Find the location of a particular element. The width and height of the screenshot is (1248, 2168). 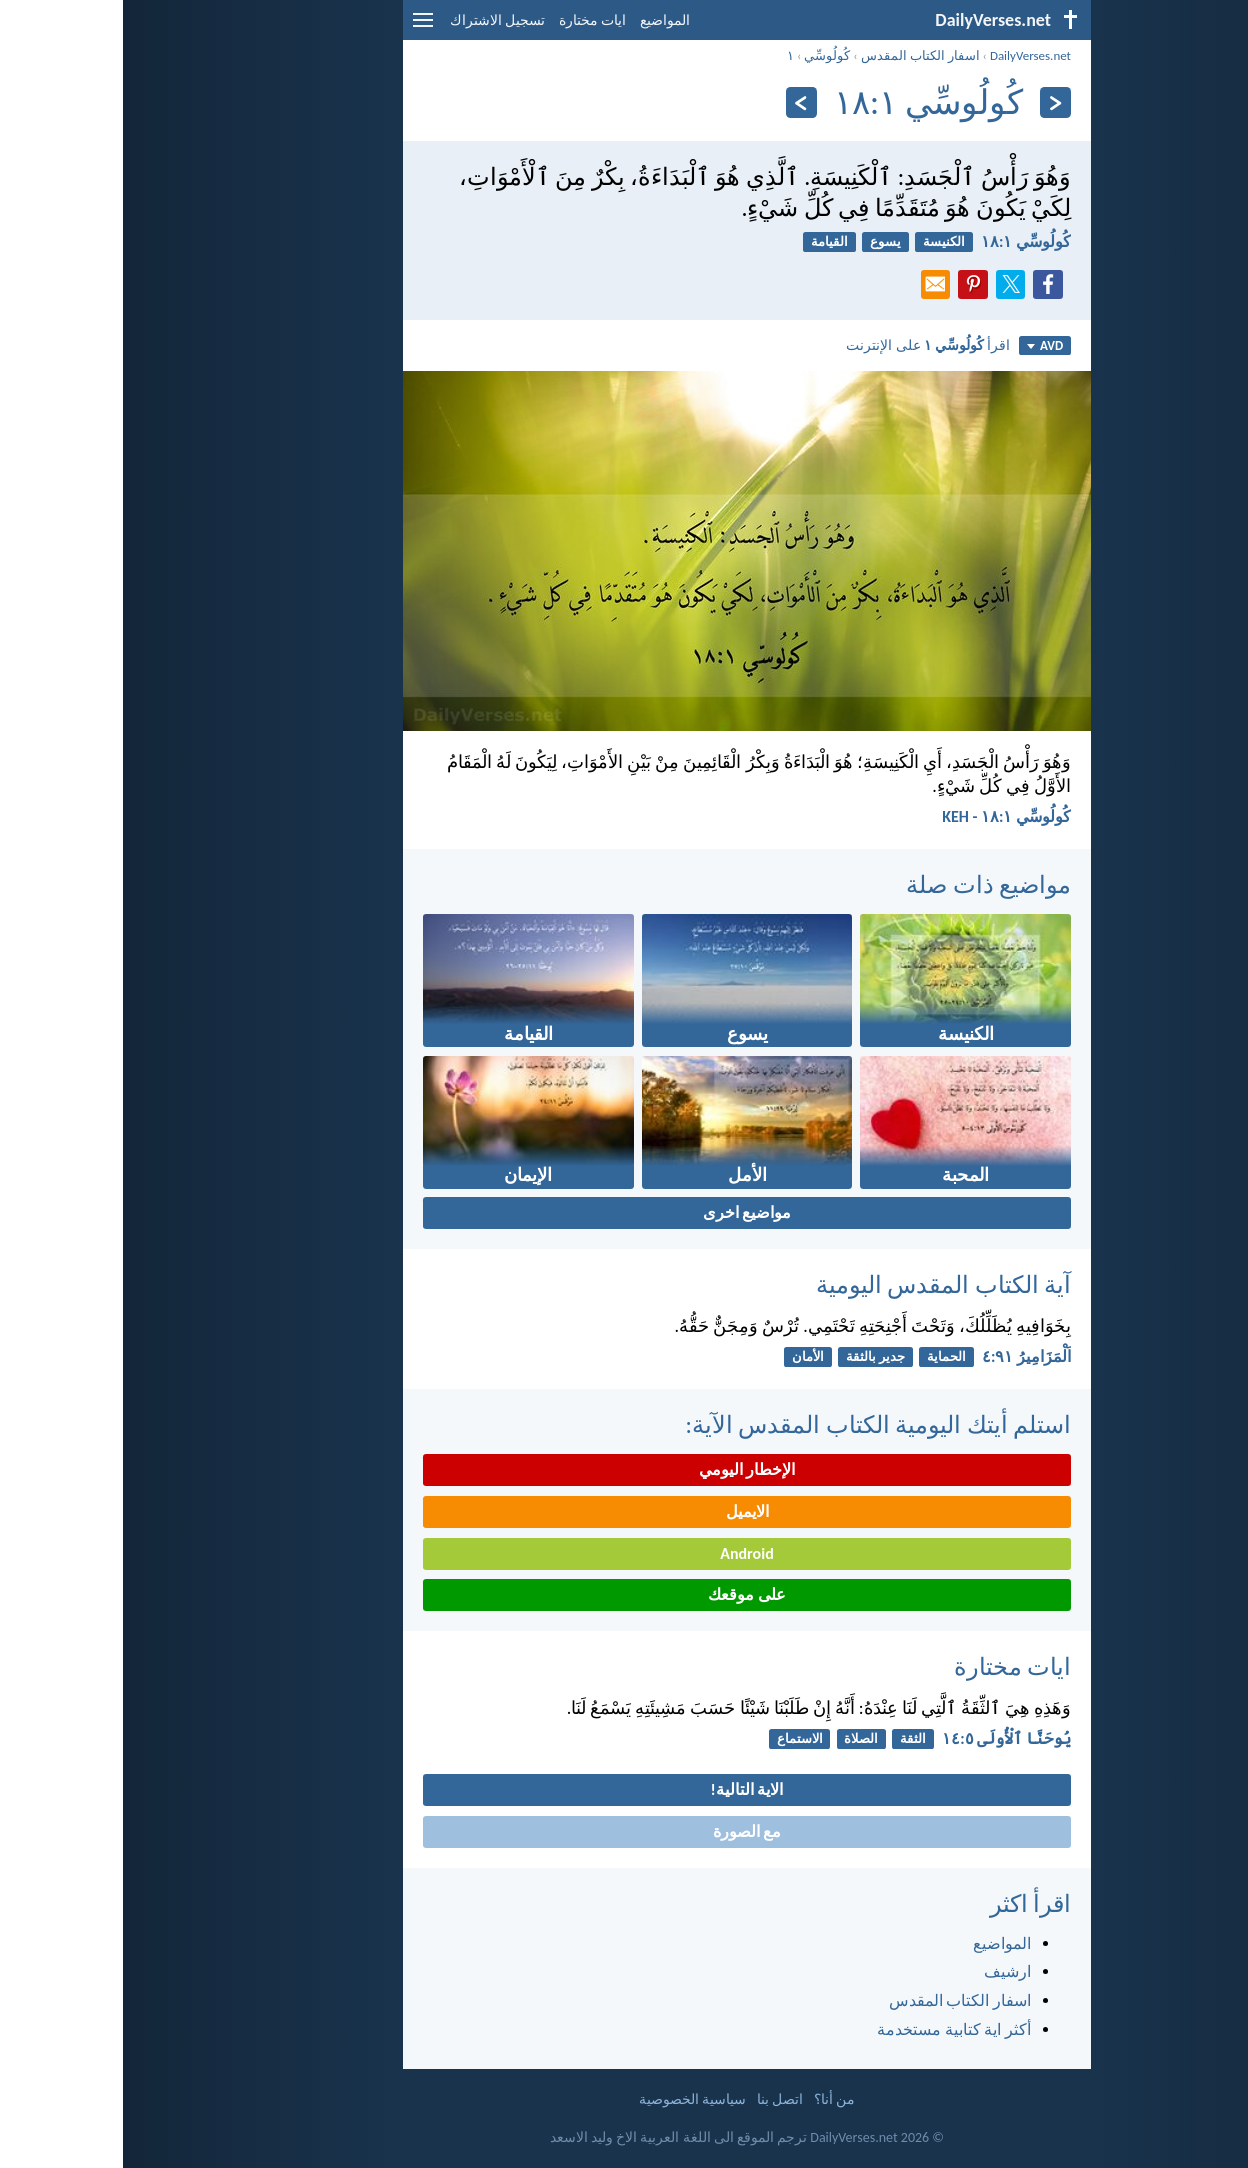

استلم أيتك اليومية الكتاب المقدس الآية: is located at coordinates (755, 1424).